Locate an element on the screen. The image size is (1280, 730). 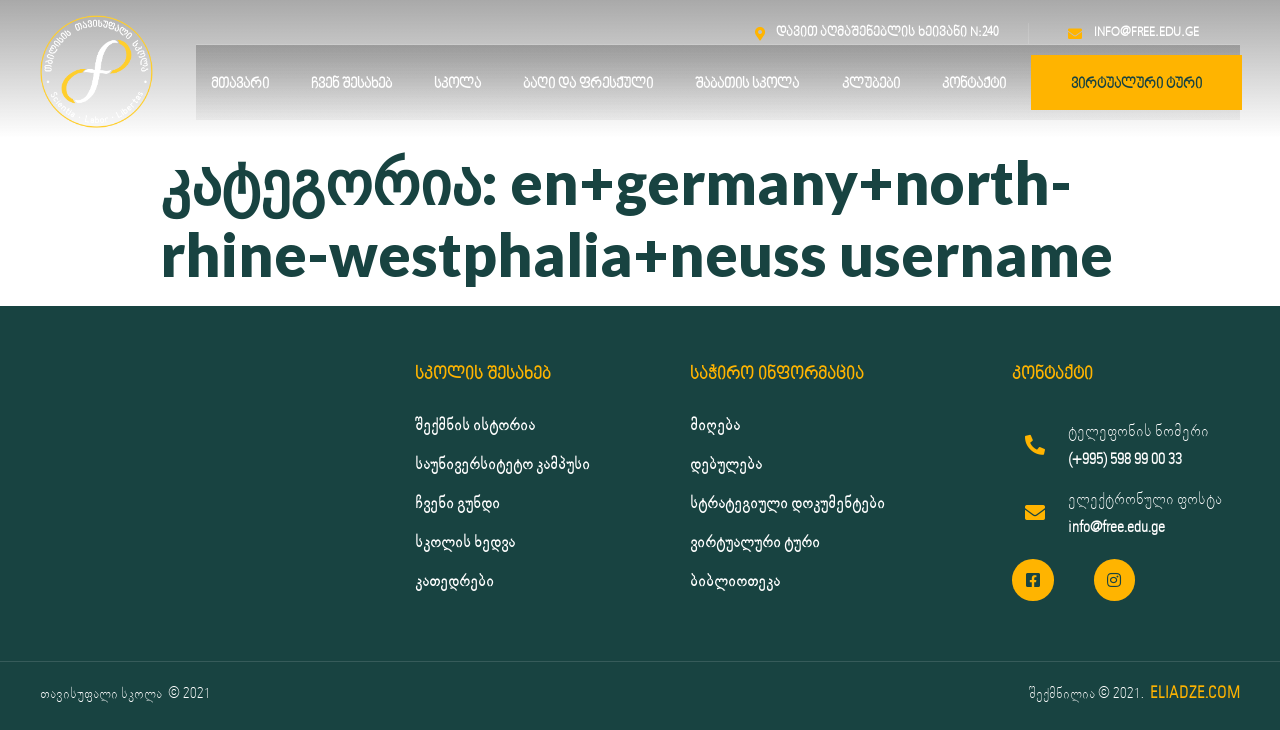
ელექტრონული ფოსტა is located at coordinates (1145, 499).